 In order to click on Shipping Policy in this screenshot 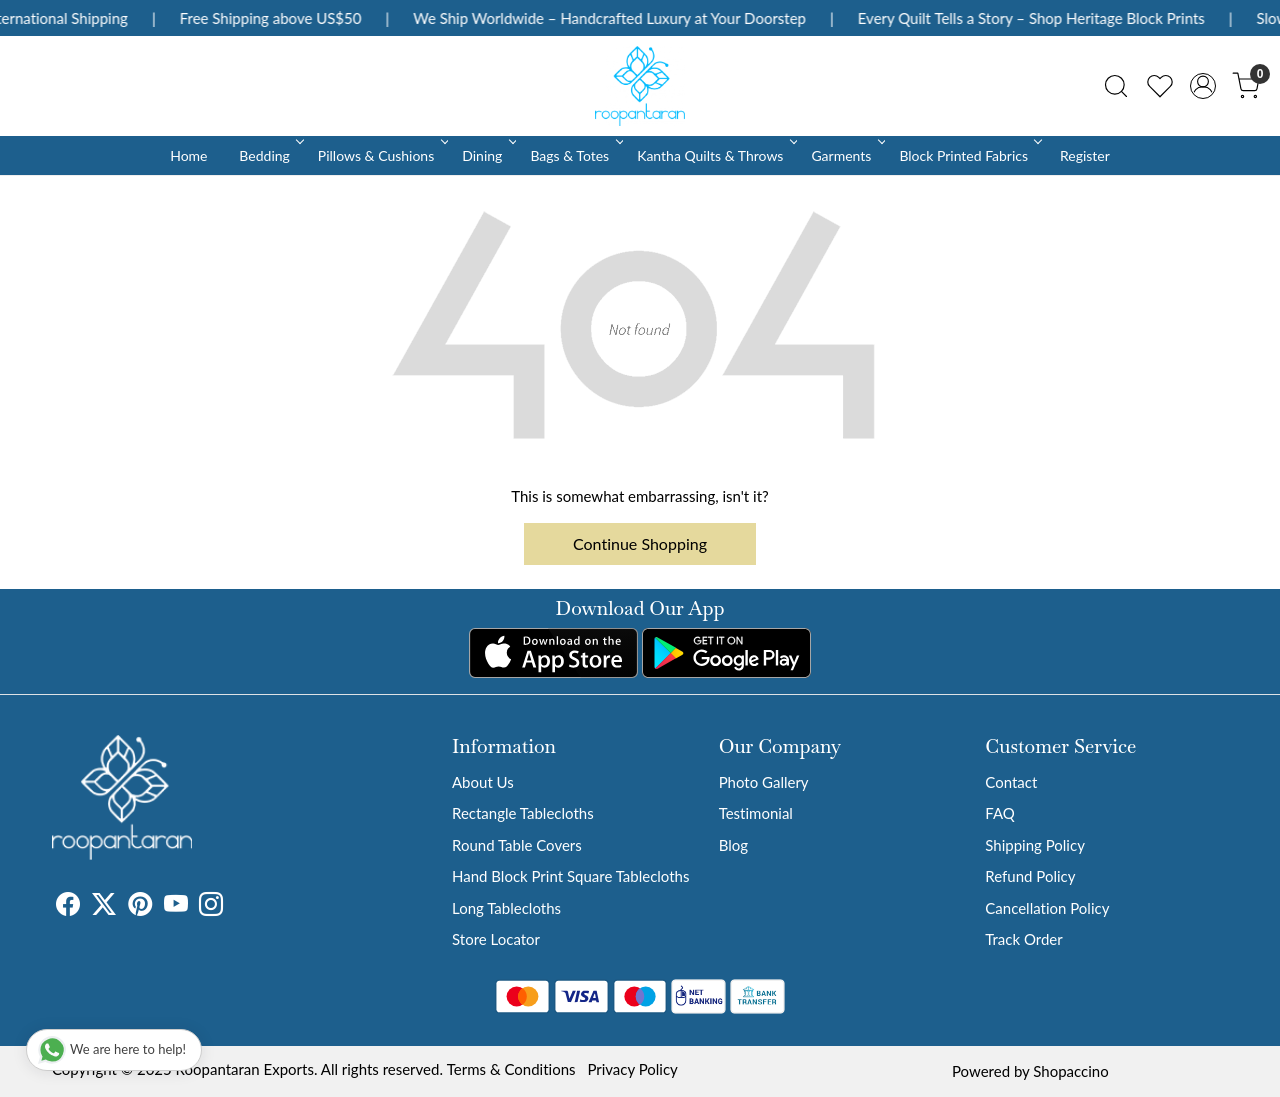, I will do `click(1035, 845)`.